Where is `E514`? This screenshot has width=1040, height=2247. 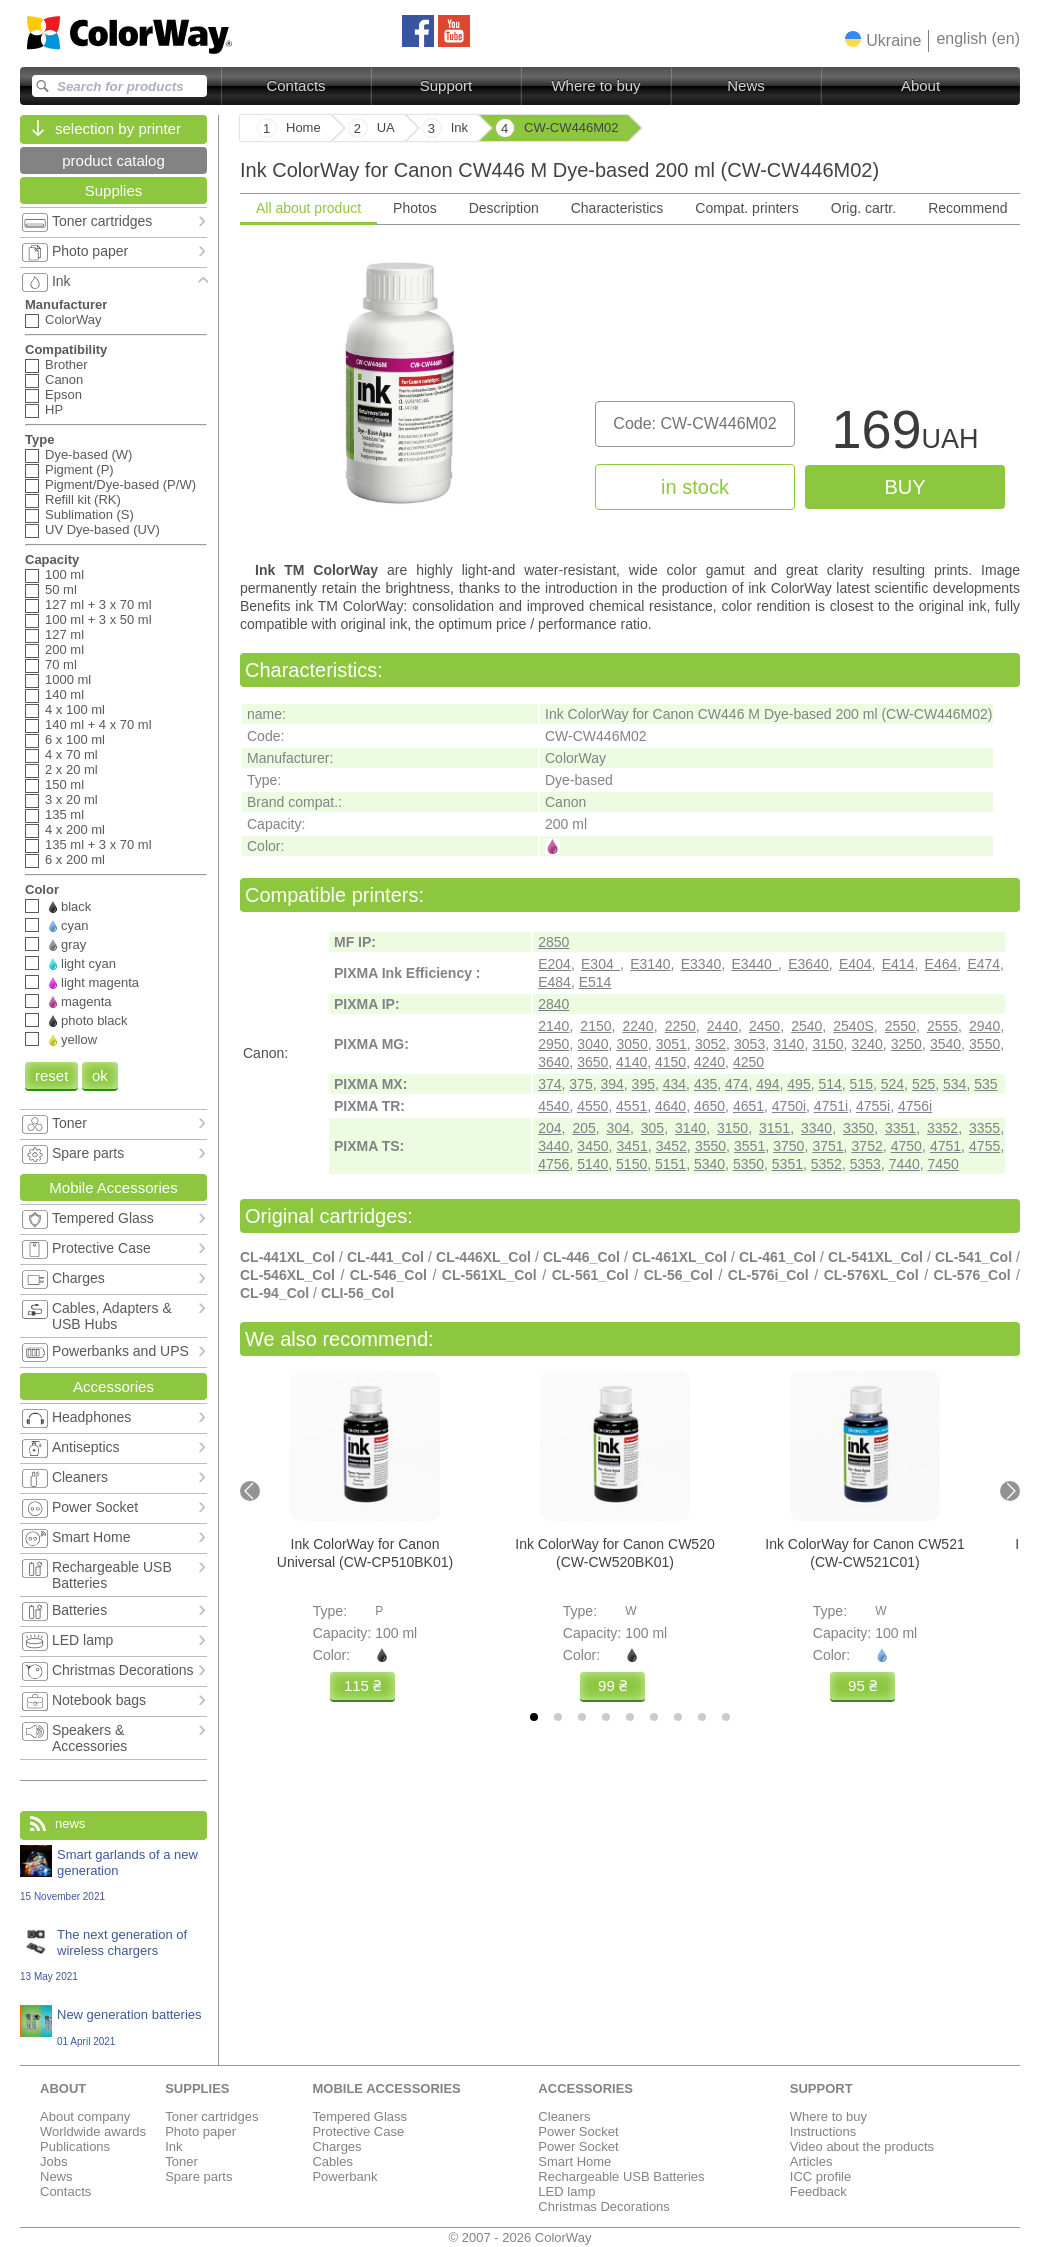 E514 is located at coordinates (595, 982).